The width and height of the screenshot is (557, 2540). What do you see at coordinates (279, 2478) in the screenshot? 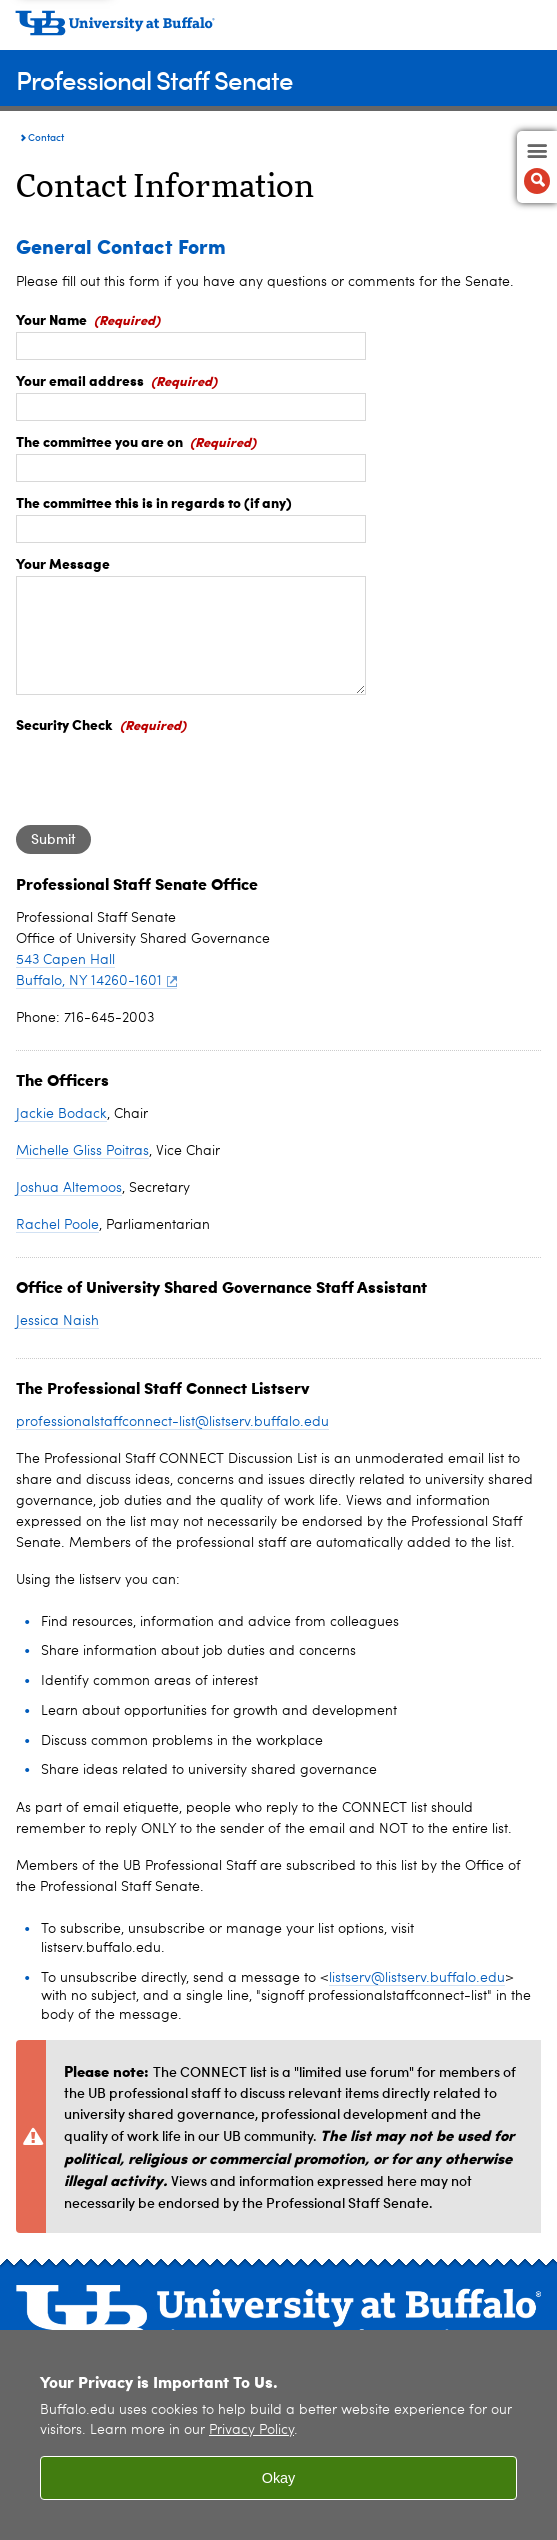
I see `Okay` at bounding box center [279, 2478].